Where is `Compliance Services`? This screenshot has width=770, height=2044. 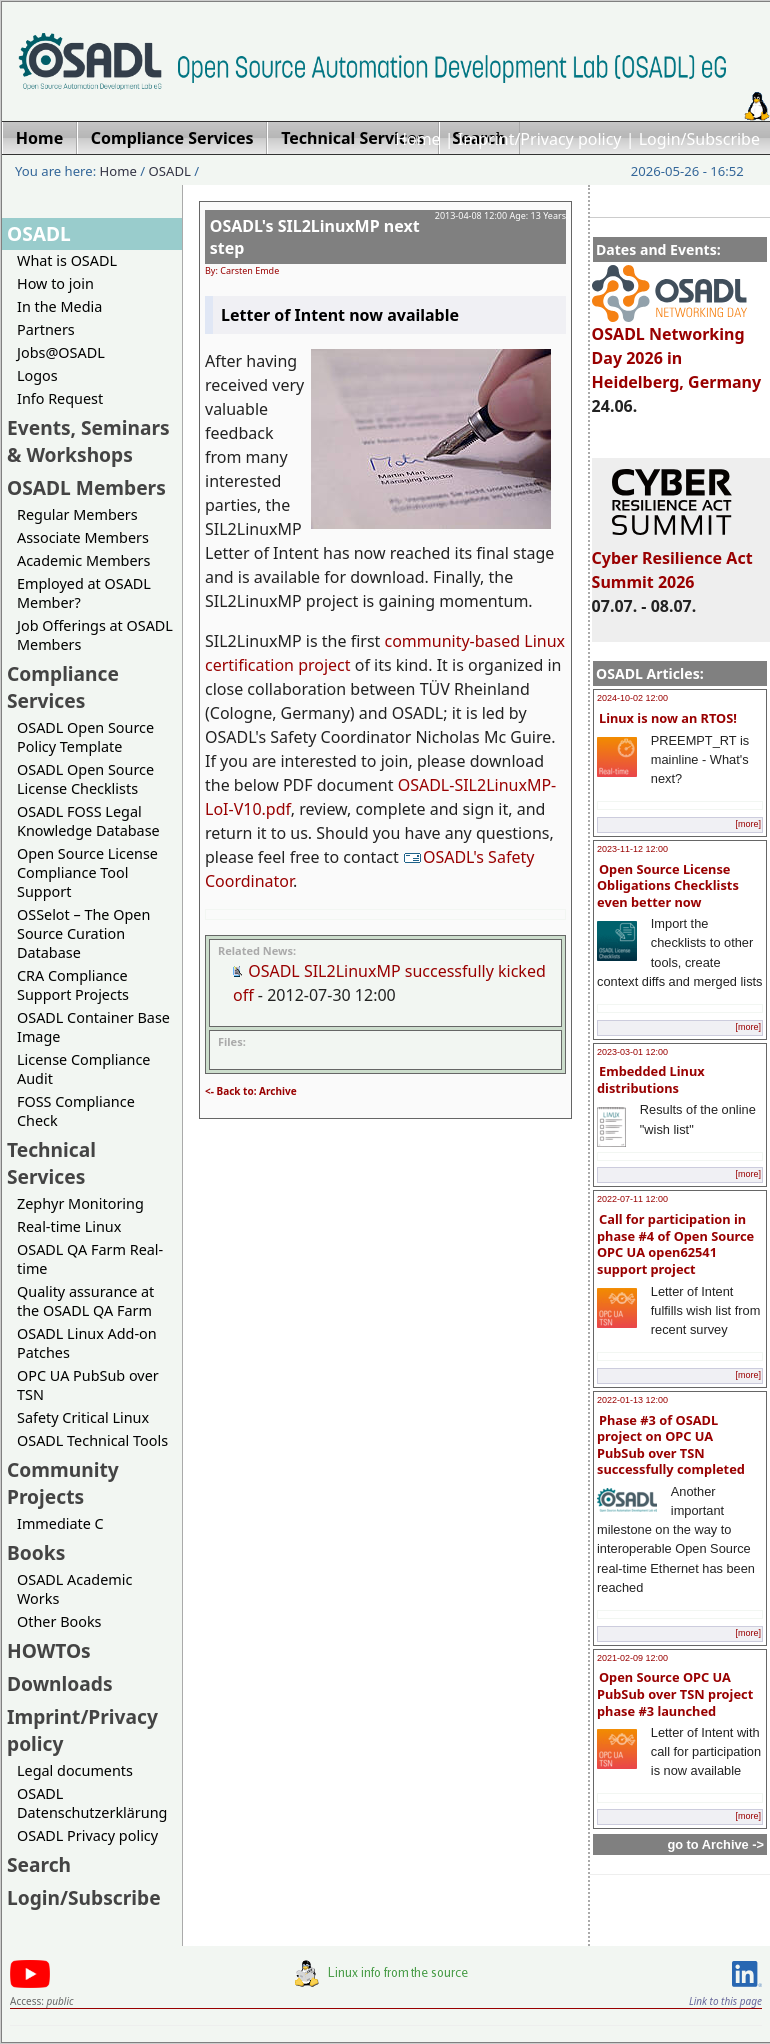
Compliance Services is located at coordinates (63, 687).